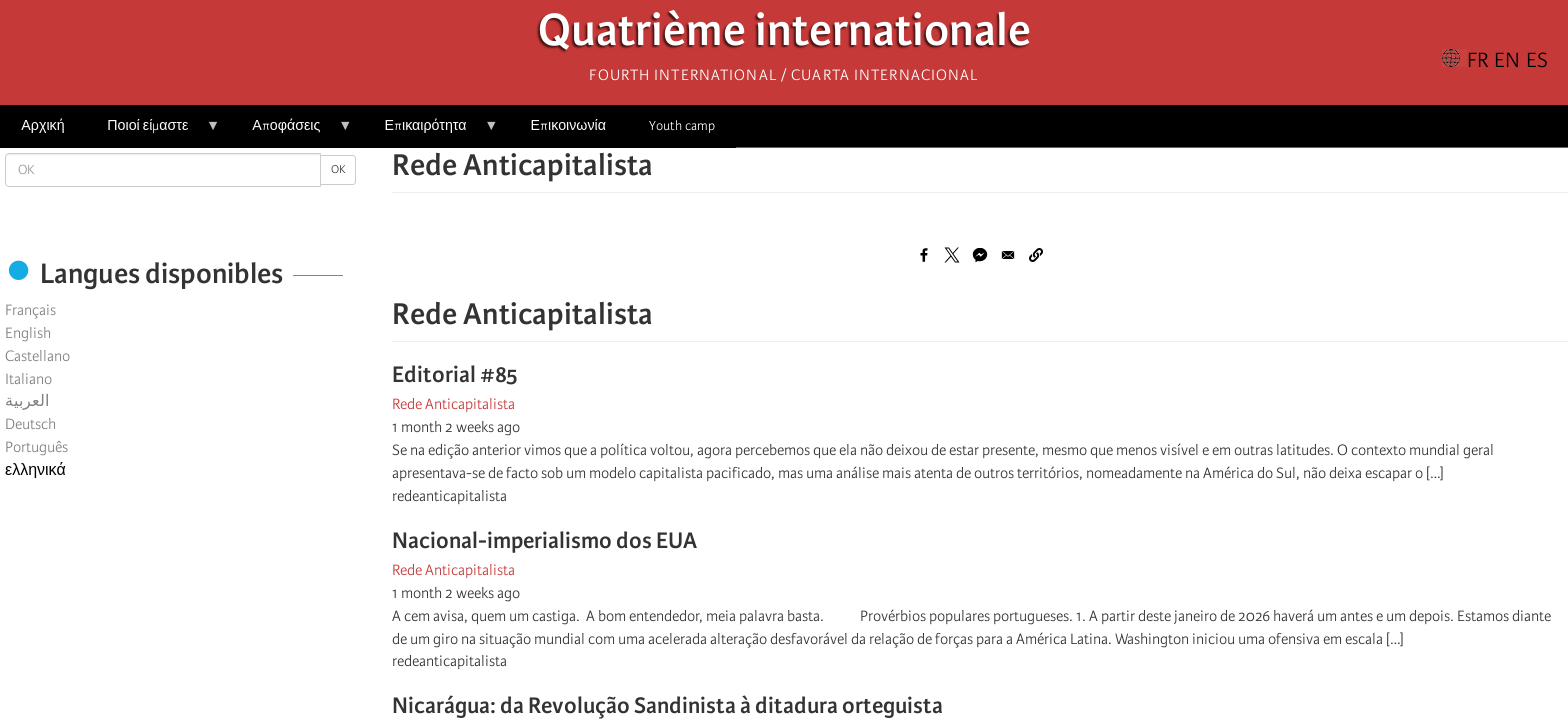 This screenshot has height=720, width=1568. What do you see at coordinates (784, 35) in the screenshot?
I see `Quatrième internationale` at bounding box center [784, 35].